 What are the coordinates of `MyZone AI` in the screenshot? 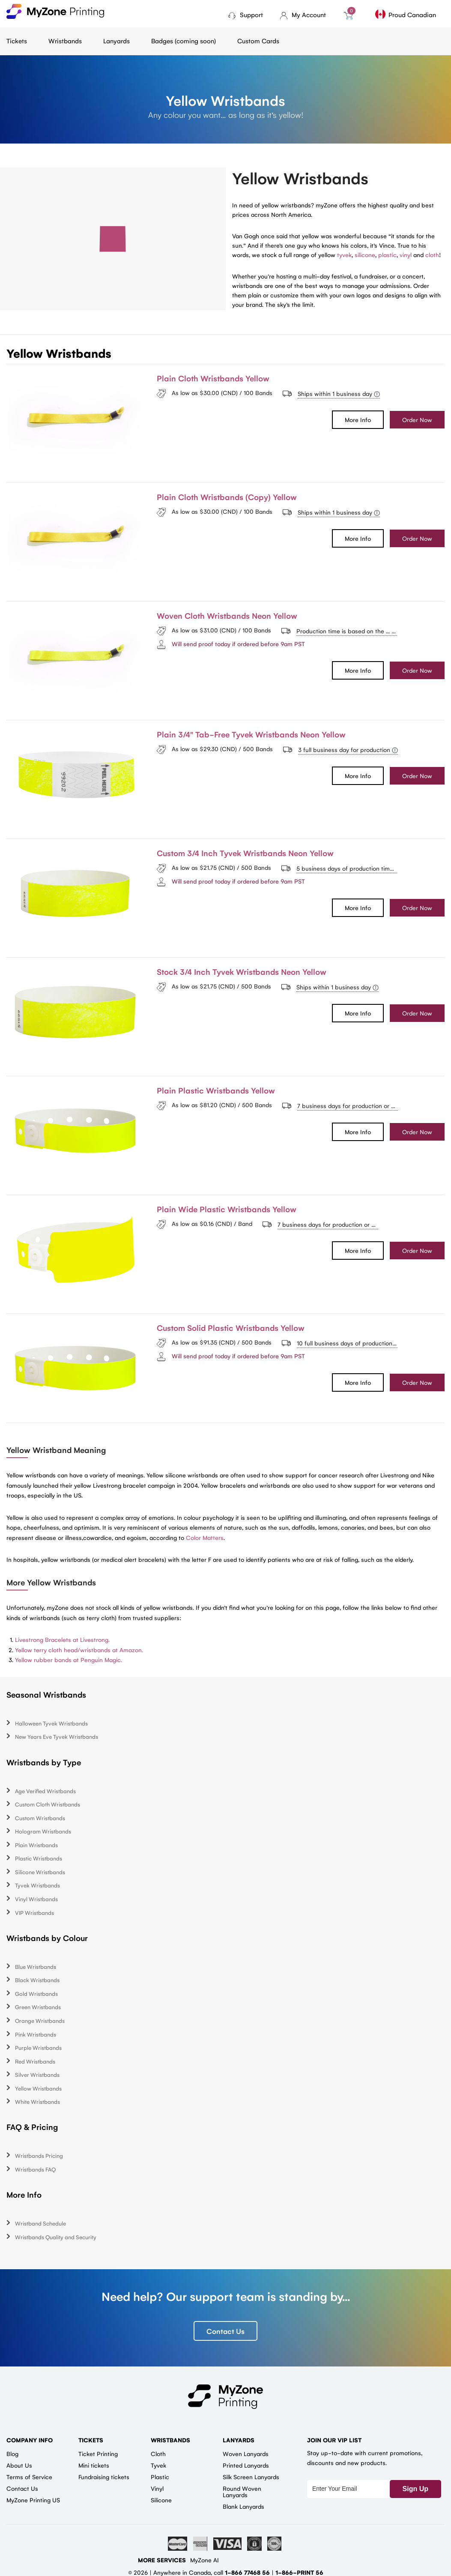 It's located at (204, 2560).